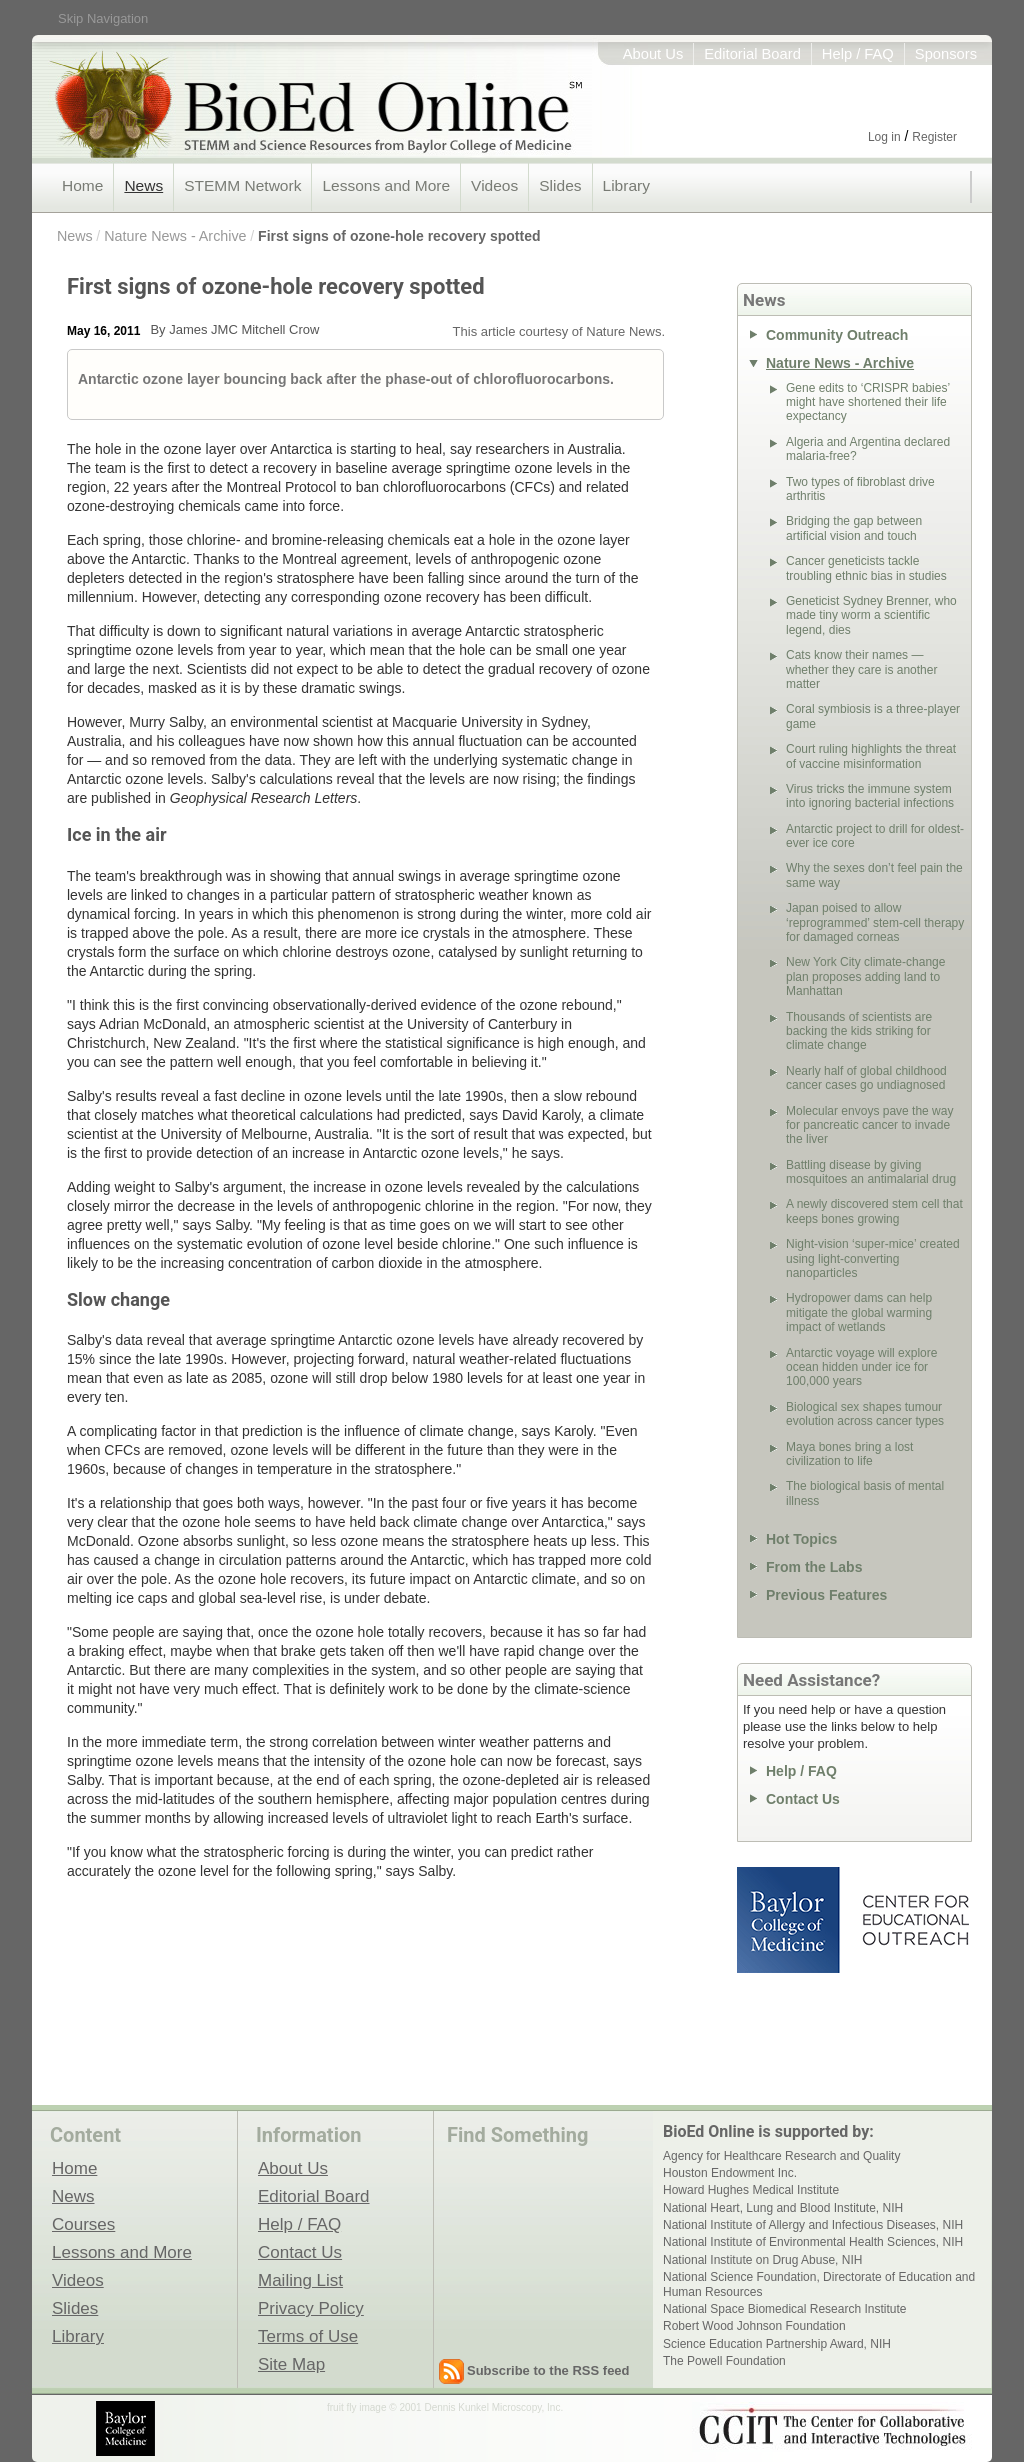 The width and height of the screenshot is (1024, 2462). What do you see at coordinates (861, 669) in the screenshot?
I see `Cats know their names — whether they care is another matter` at bounding box center [861, 669].